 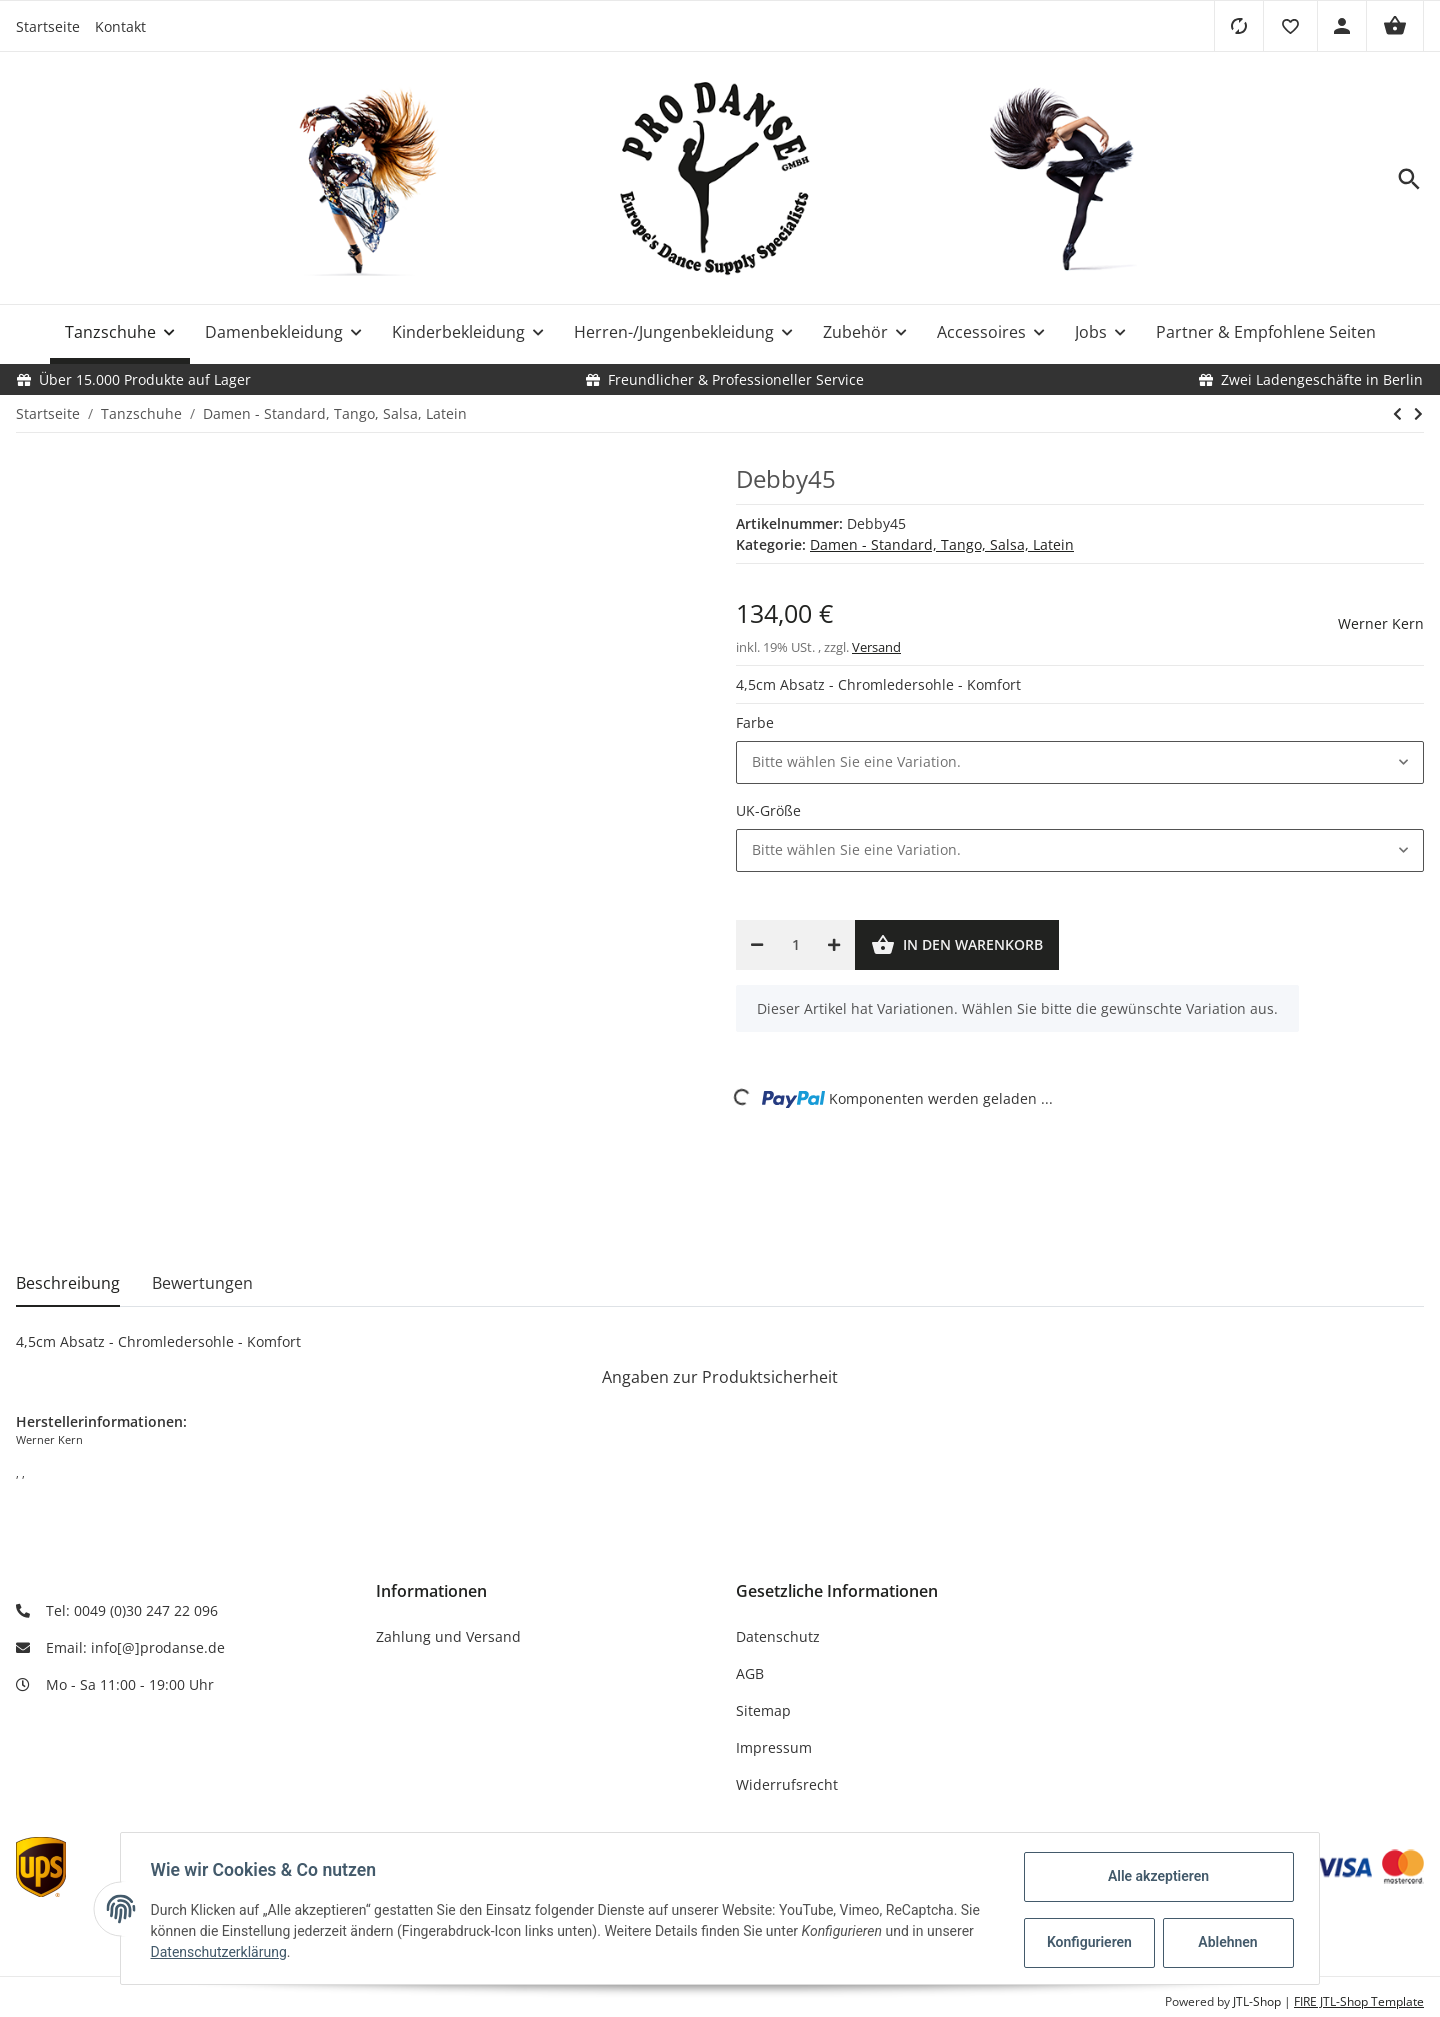 I want to click on [Menge verringern], so click(x=757, y=945).